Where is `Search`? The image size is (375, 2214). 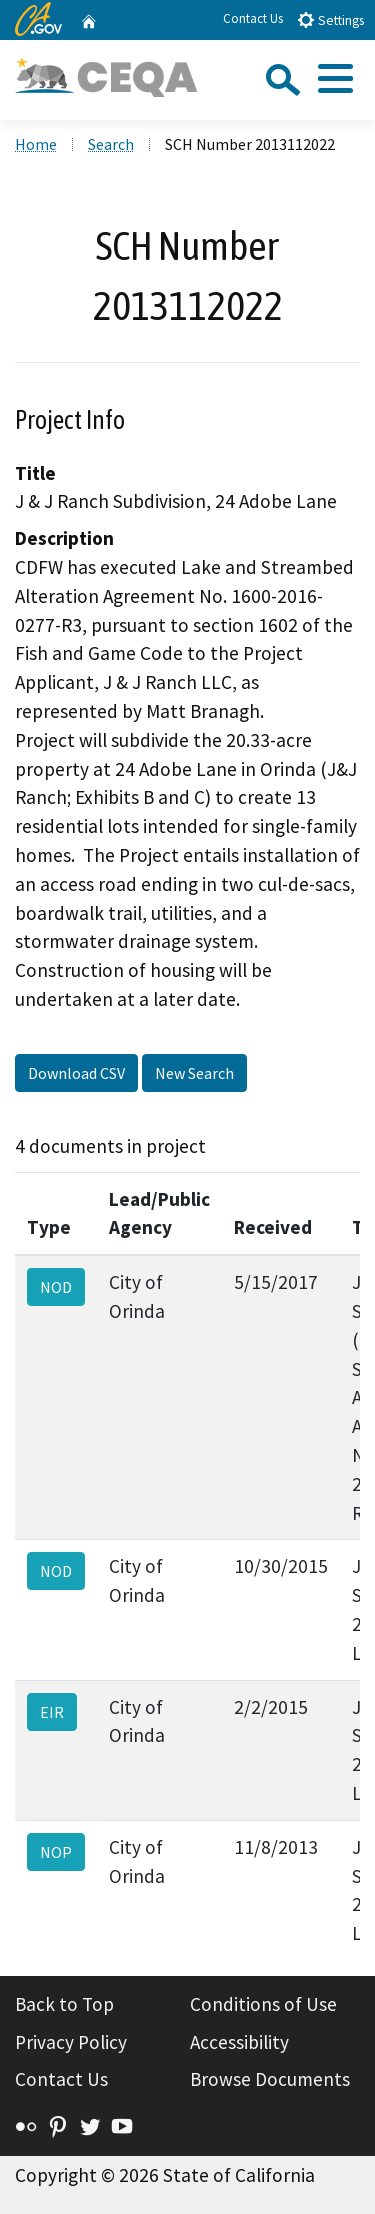 Search is located at coordinates (111, 144).